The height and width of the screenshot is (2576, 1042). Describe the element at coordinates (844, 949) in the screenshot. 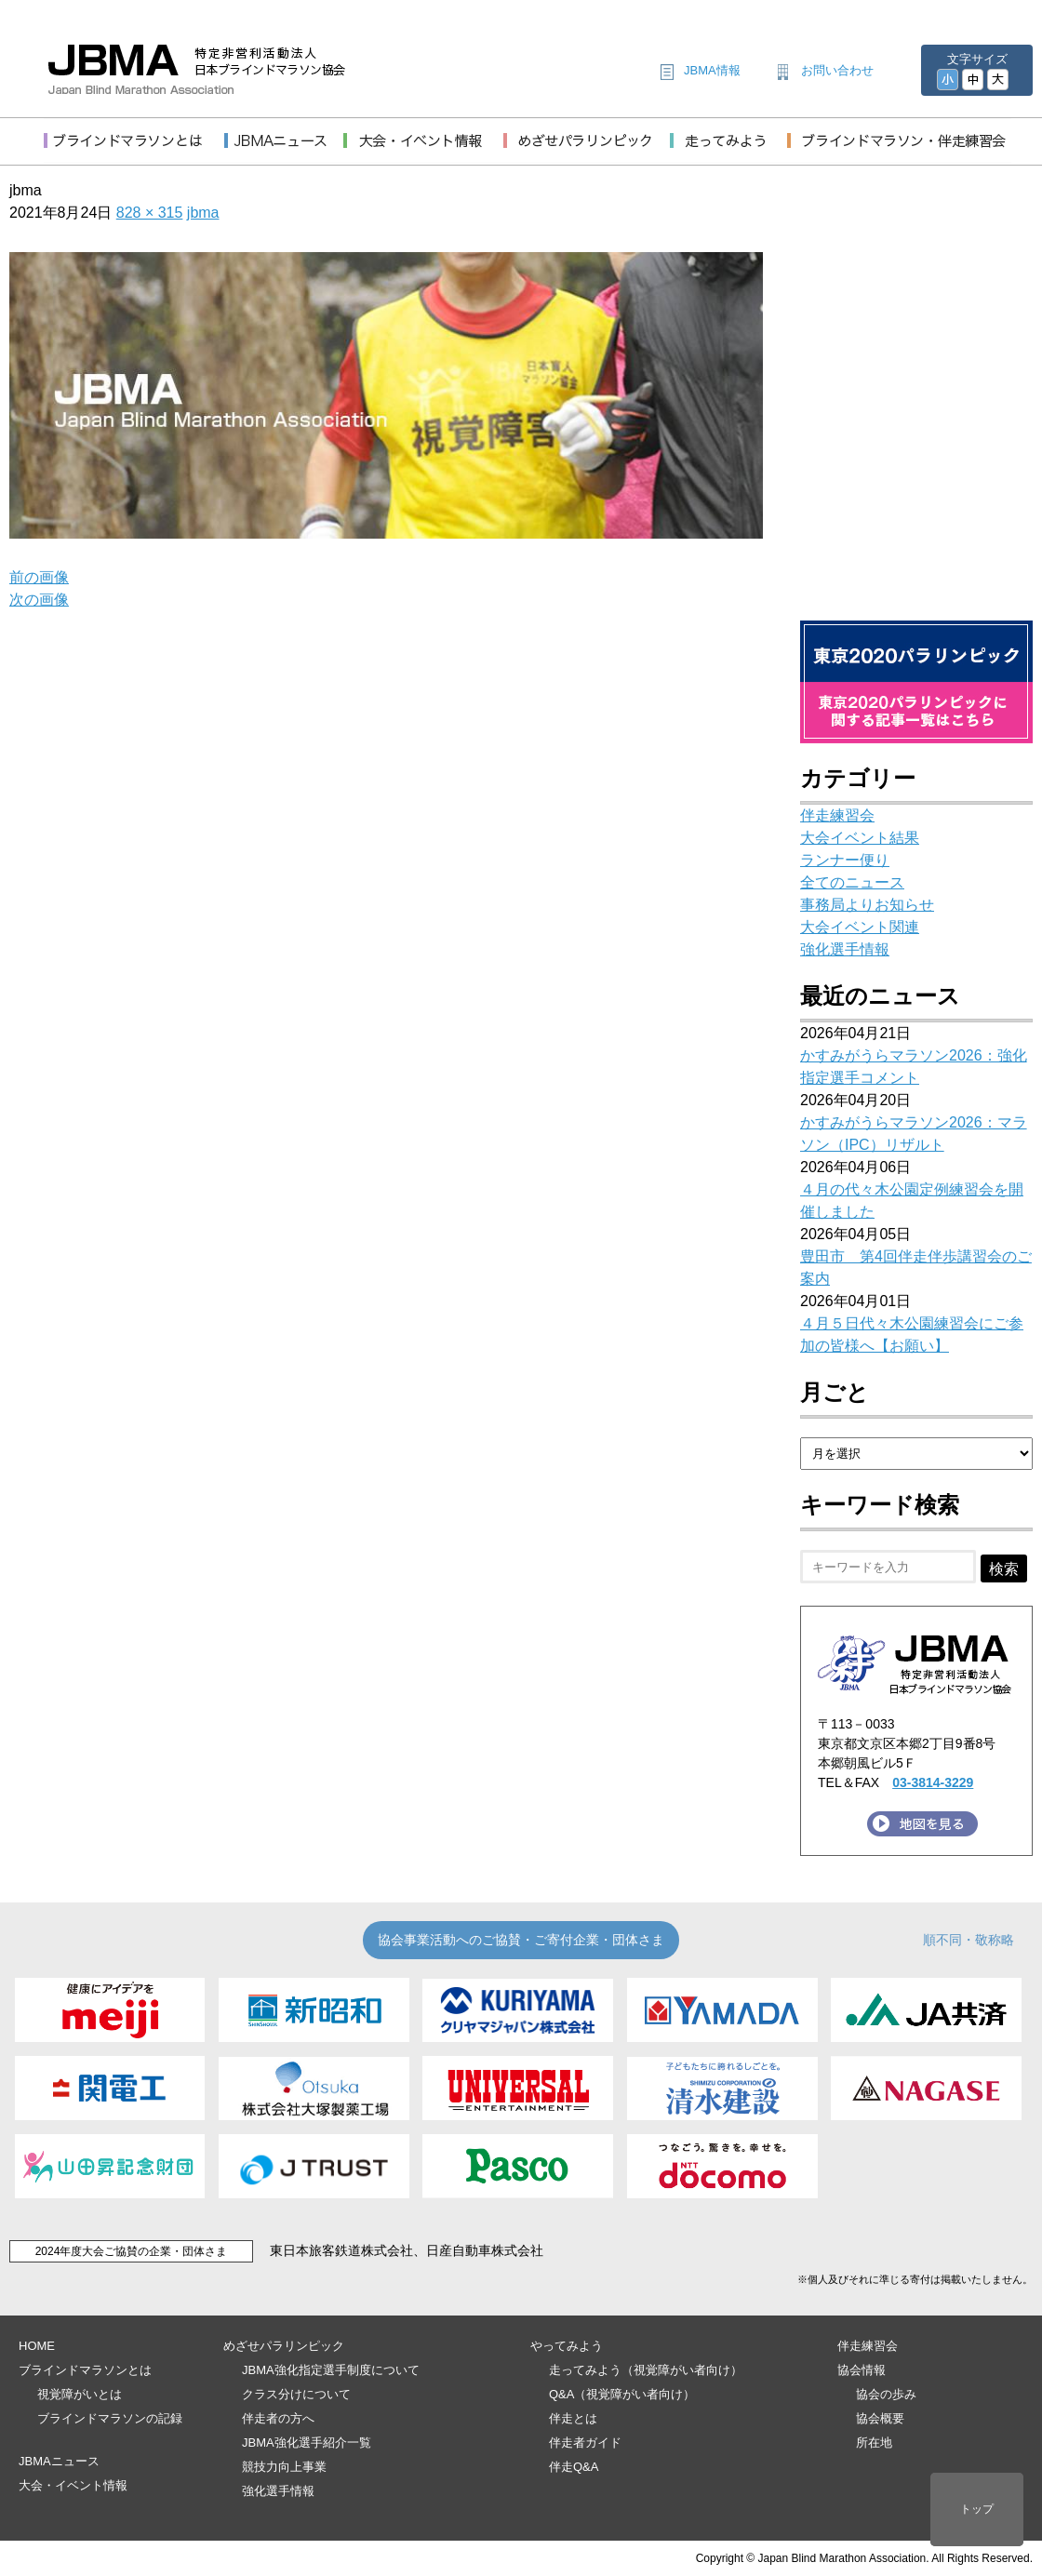

I see `強化選手情報` at that location.